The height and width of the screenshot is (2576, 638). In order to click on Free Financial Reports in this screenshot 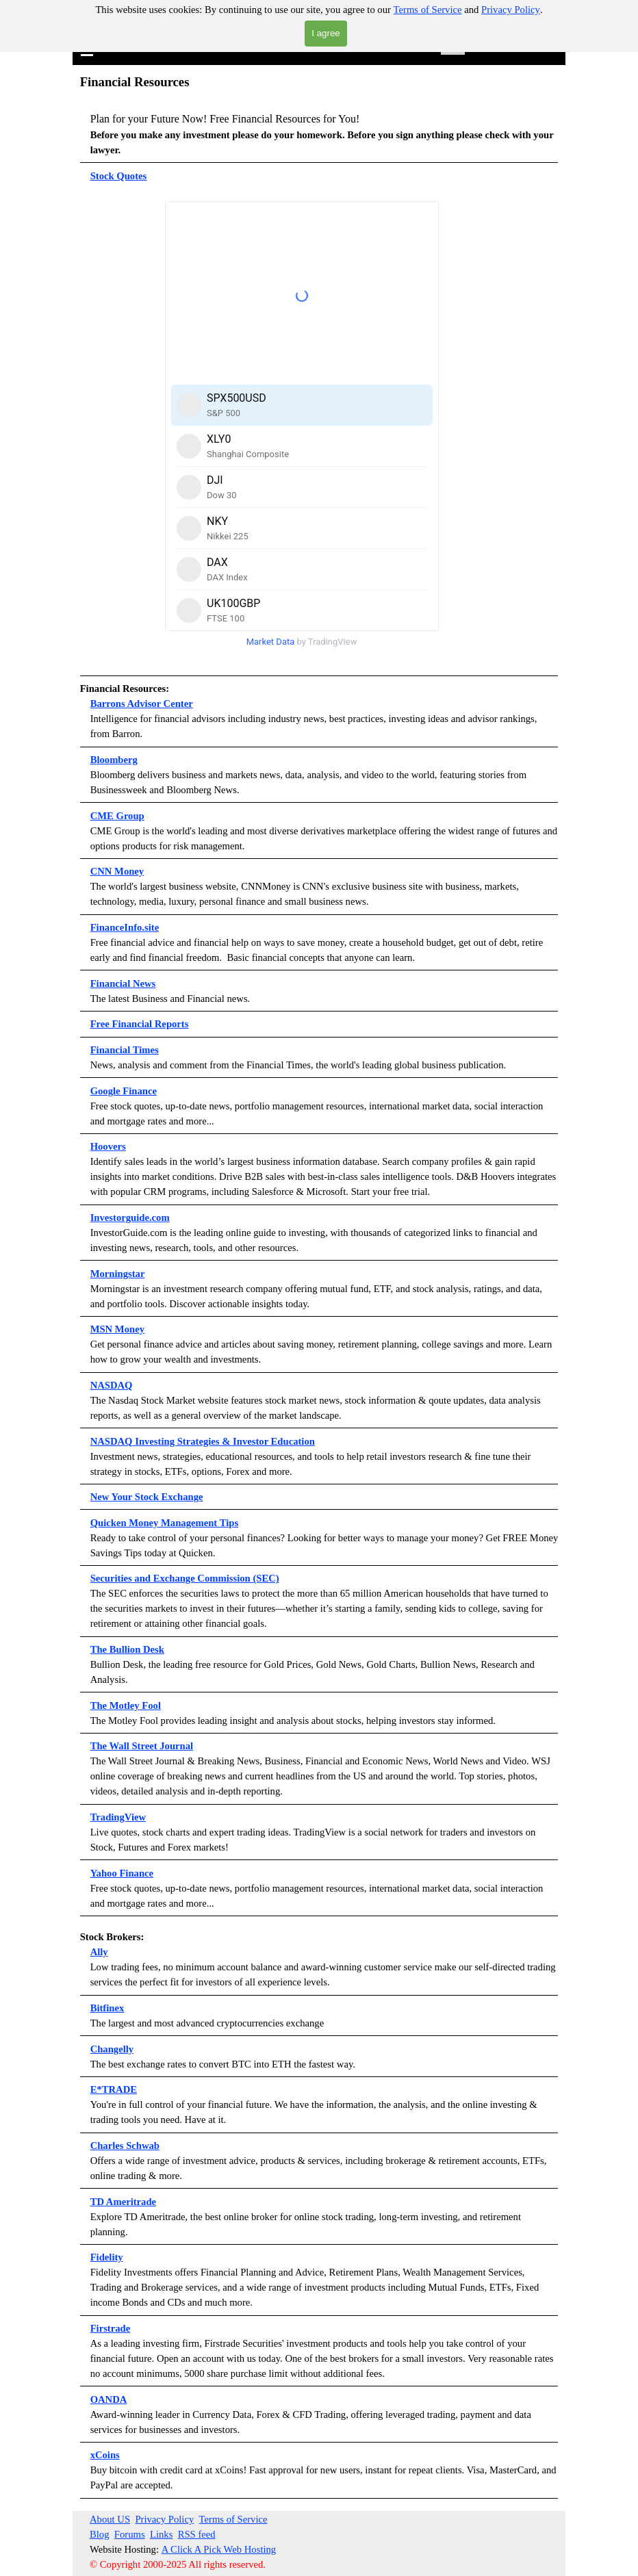, I will do `click(139, 1023)`.